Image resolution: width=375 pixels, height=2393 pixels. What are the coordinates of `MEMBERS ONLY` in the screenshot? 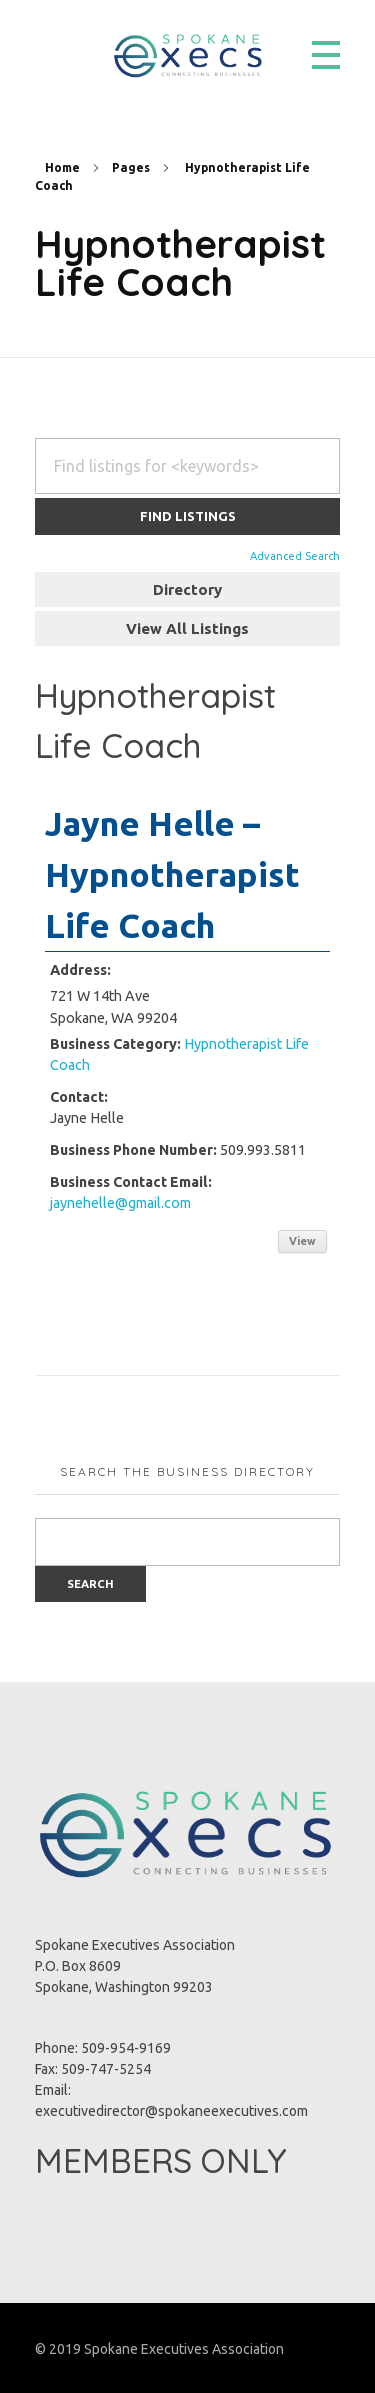 It's located at (161, 2160).